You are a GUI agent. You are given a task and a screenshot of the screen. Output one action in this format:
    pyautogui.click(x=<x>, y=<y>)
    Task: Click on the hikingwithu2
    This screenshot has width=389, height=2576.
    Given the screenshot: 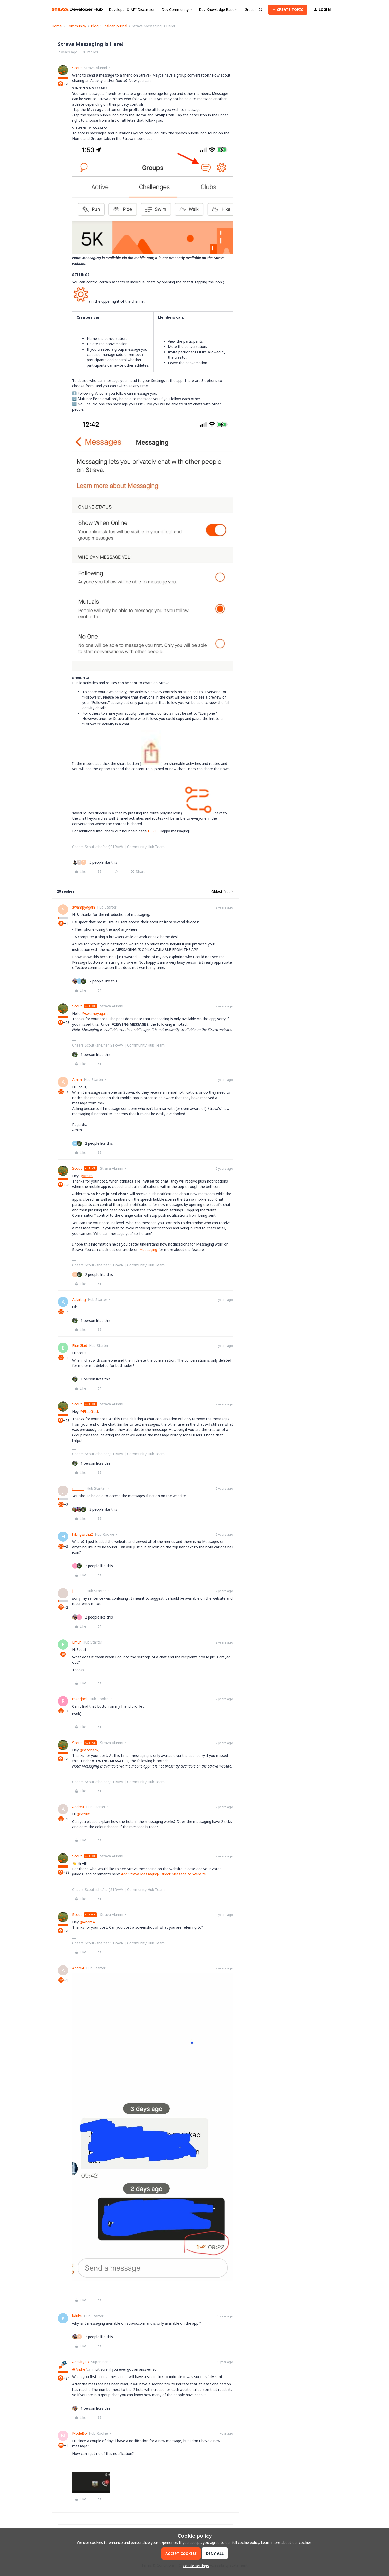 What is the action you would take?
    pyautogui.click(x=82, y=1534)
    